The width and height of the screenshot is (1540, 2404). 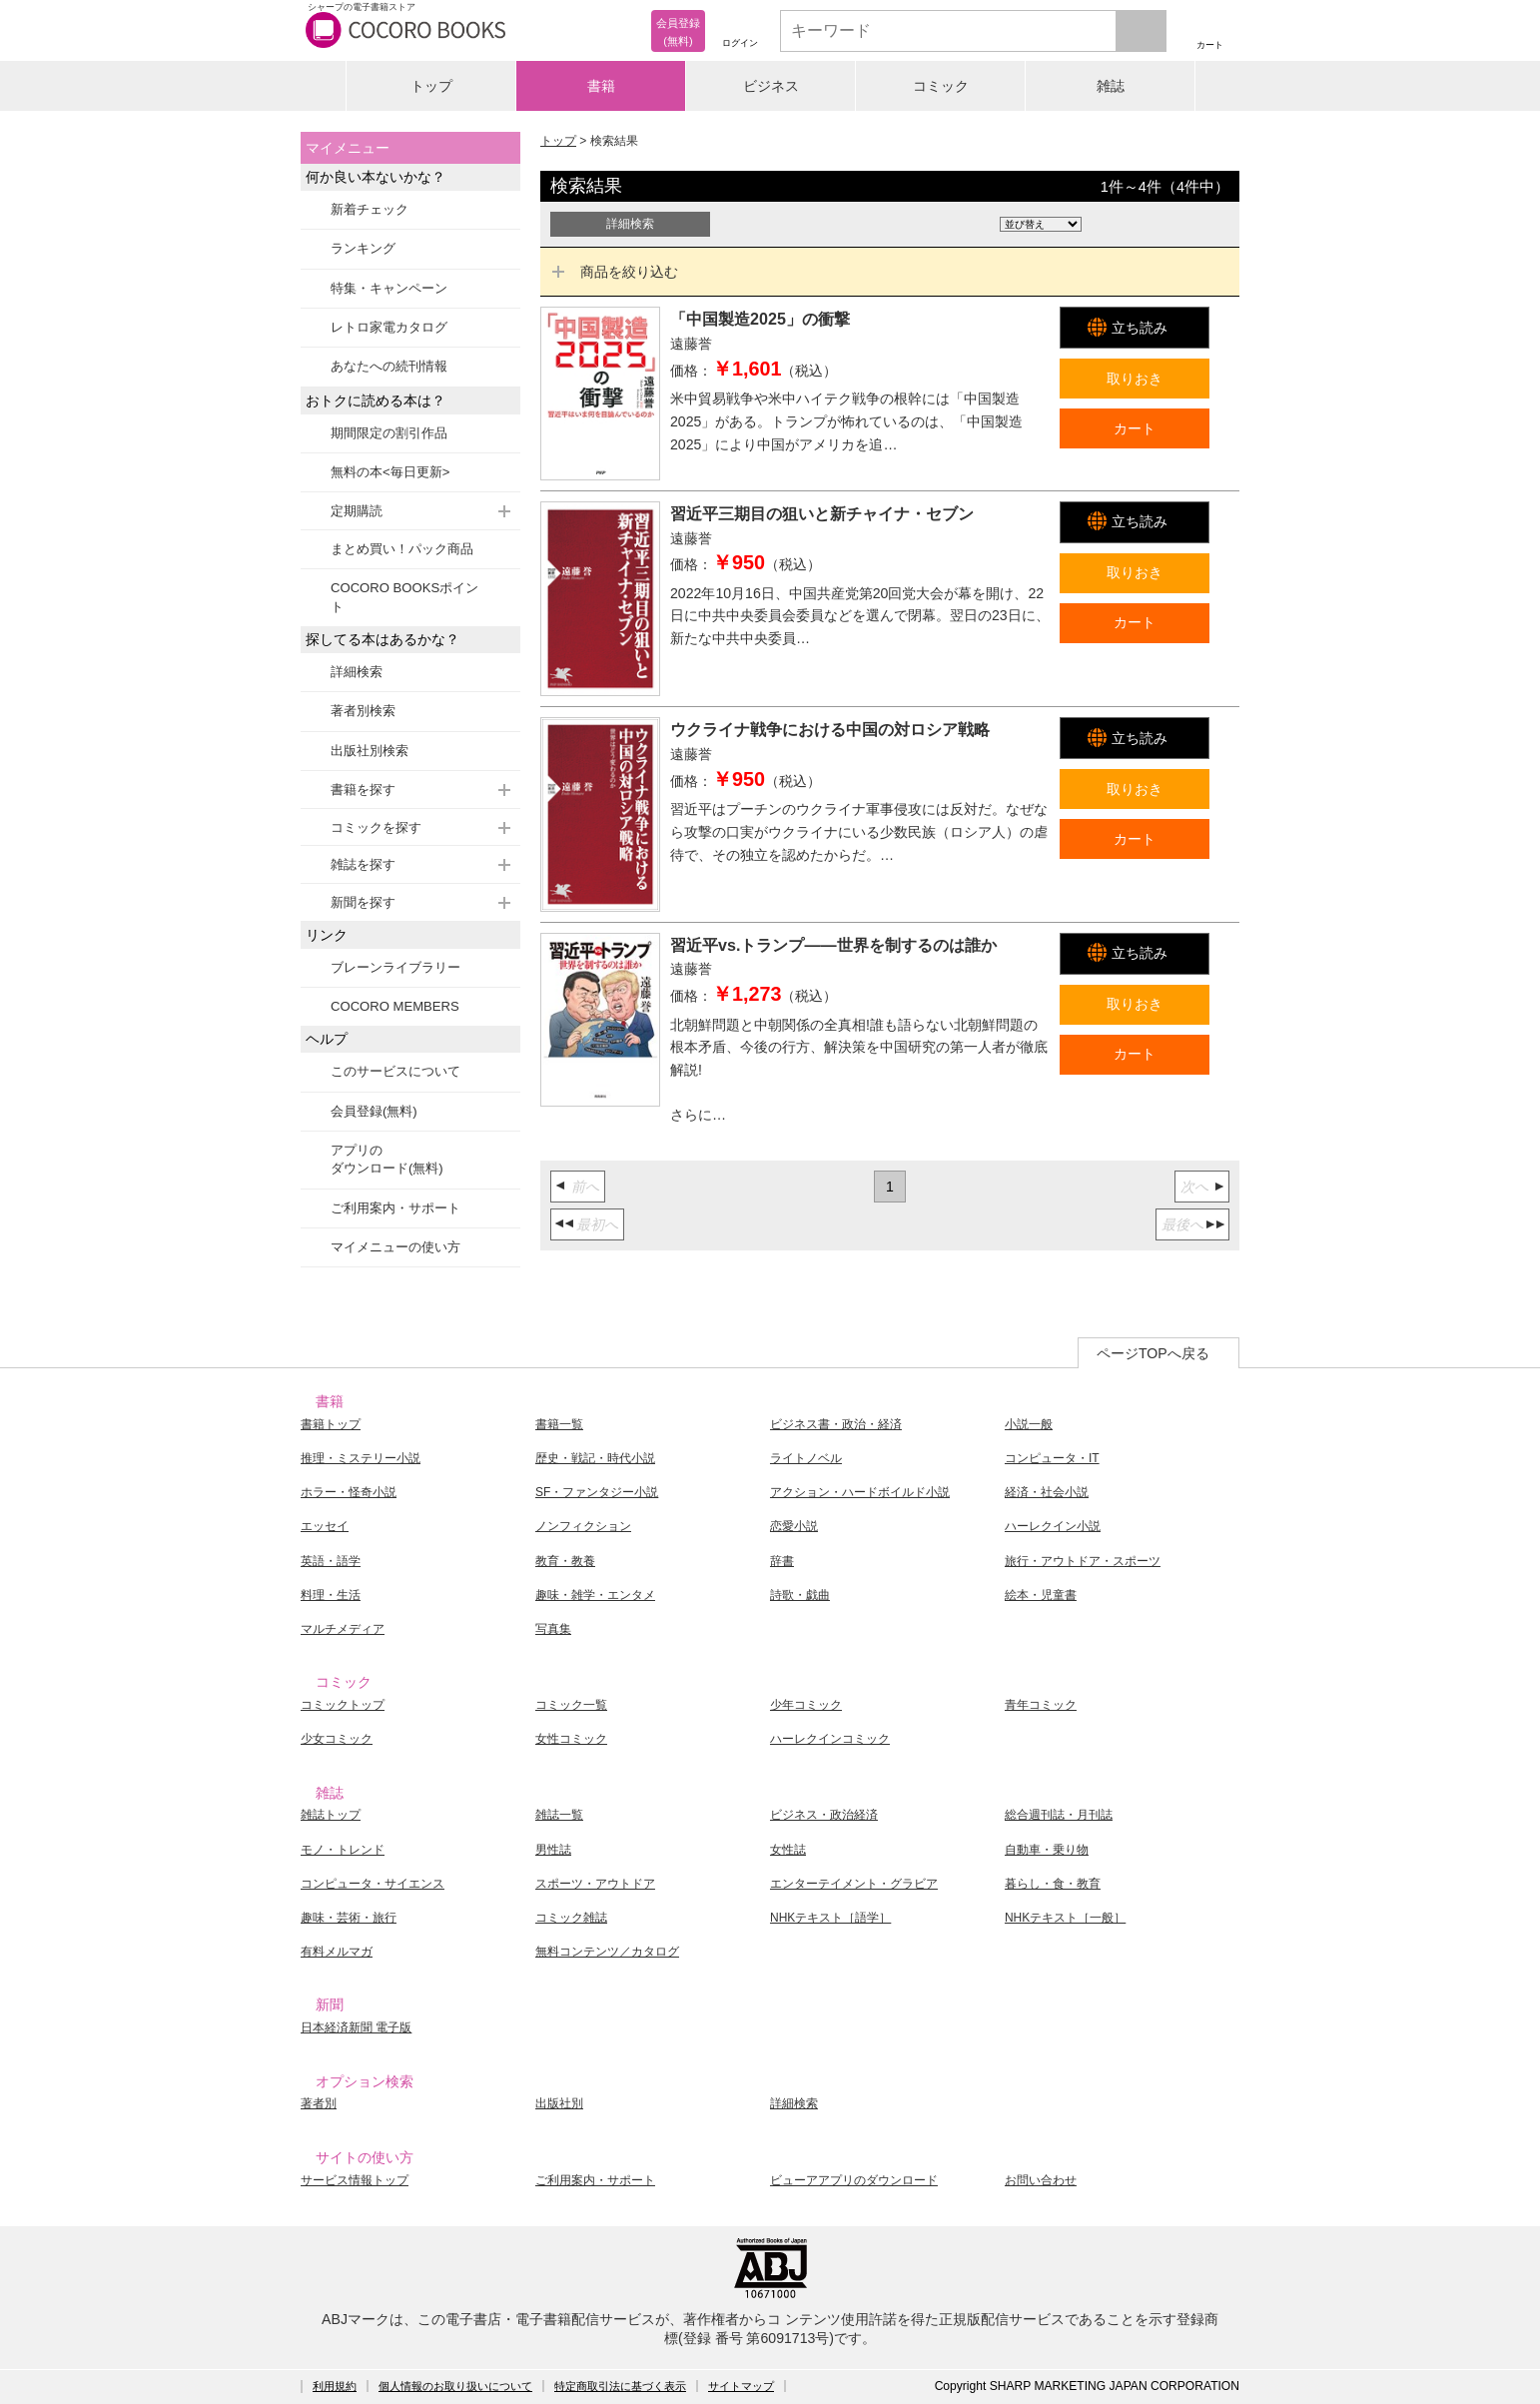 I want to click on ビューアアプリのダウンロード, so click(x=854, y=2180).